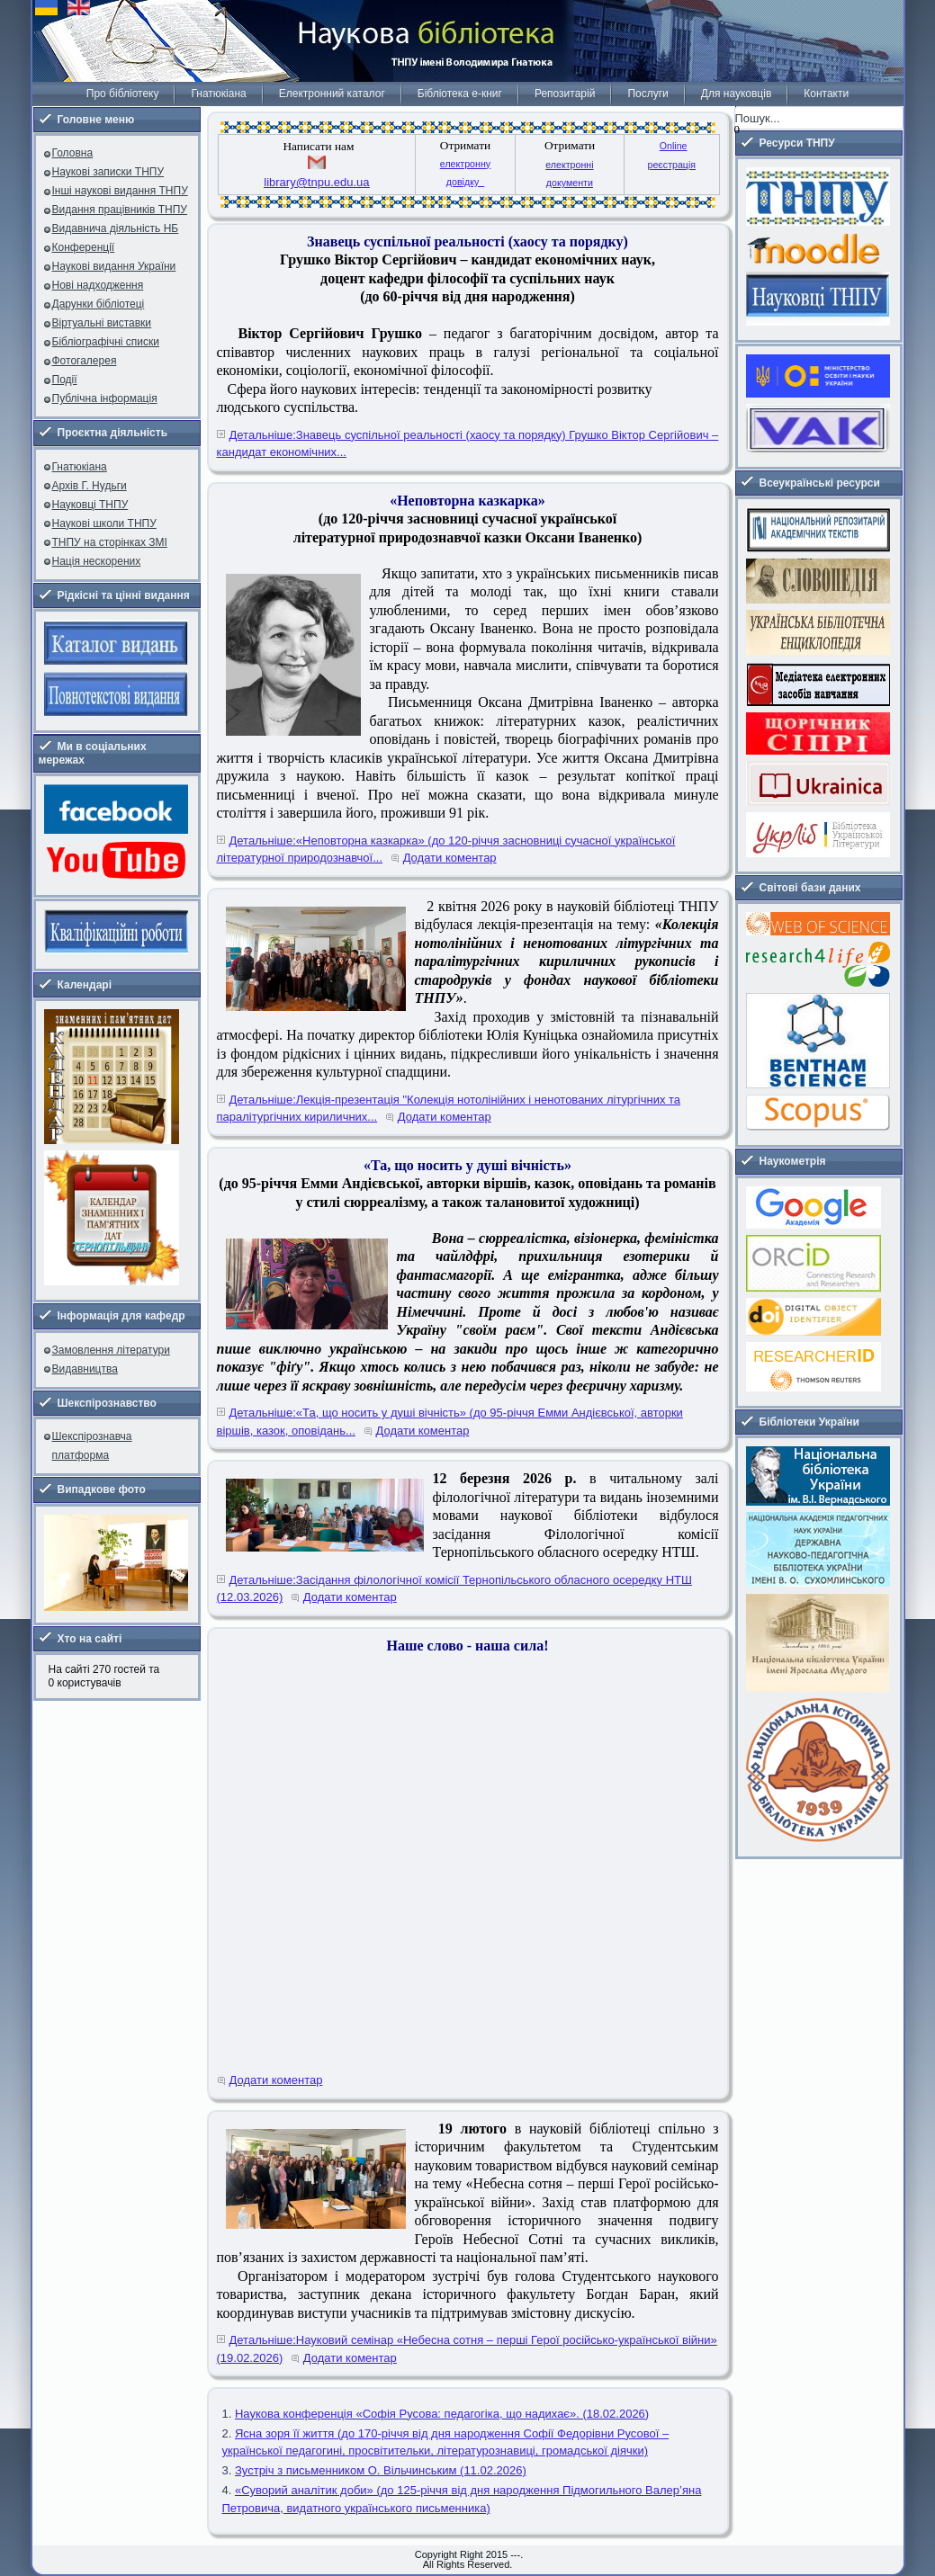  What do you see at coordinates (98, 285) in the screenshot?
I see `Нові надходження` at bounding box center [98, 285].